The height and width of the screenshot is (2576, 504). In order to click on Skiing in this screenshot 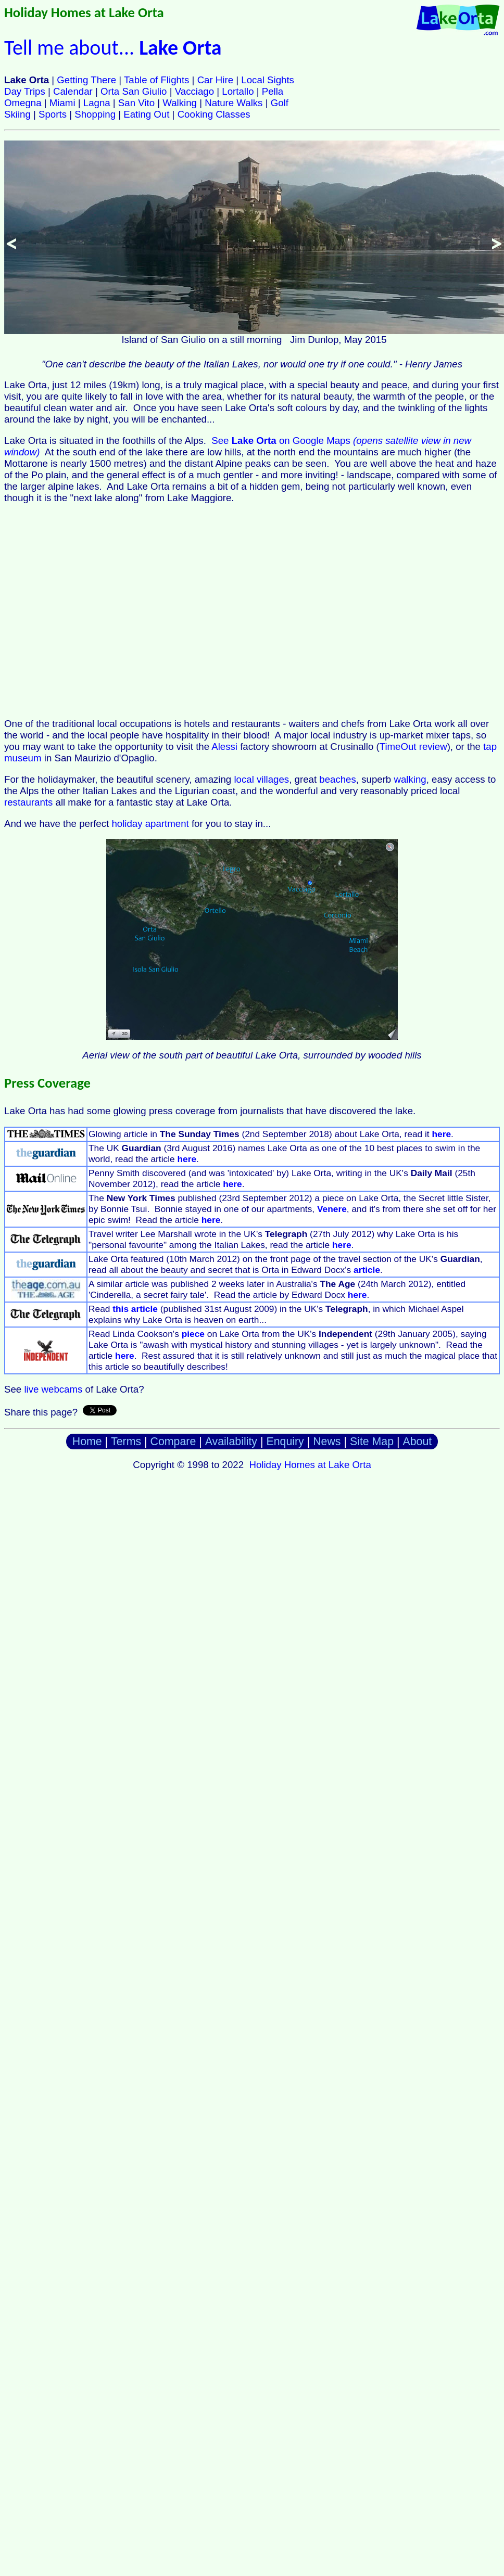, I will do `click(17, 114)`.